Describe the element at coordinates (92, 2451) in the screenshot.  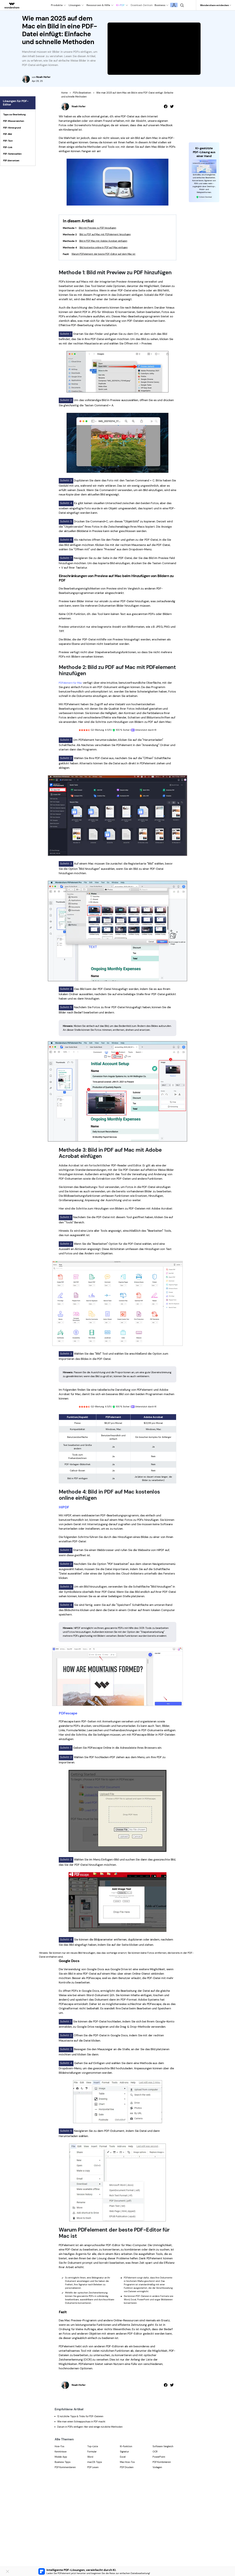
I see `Formular` at that location.